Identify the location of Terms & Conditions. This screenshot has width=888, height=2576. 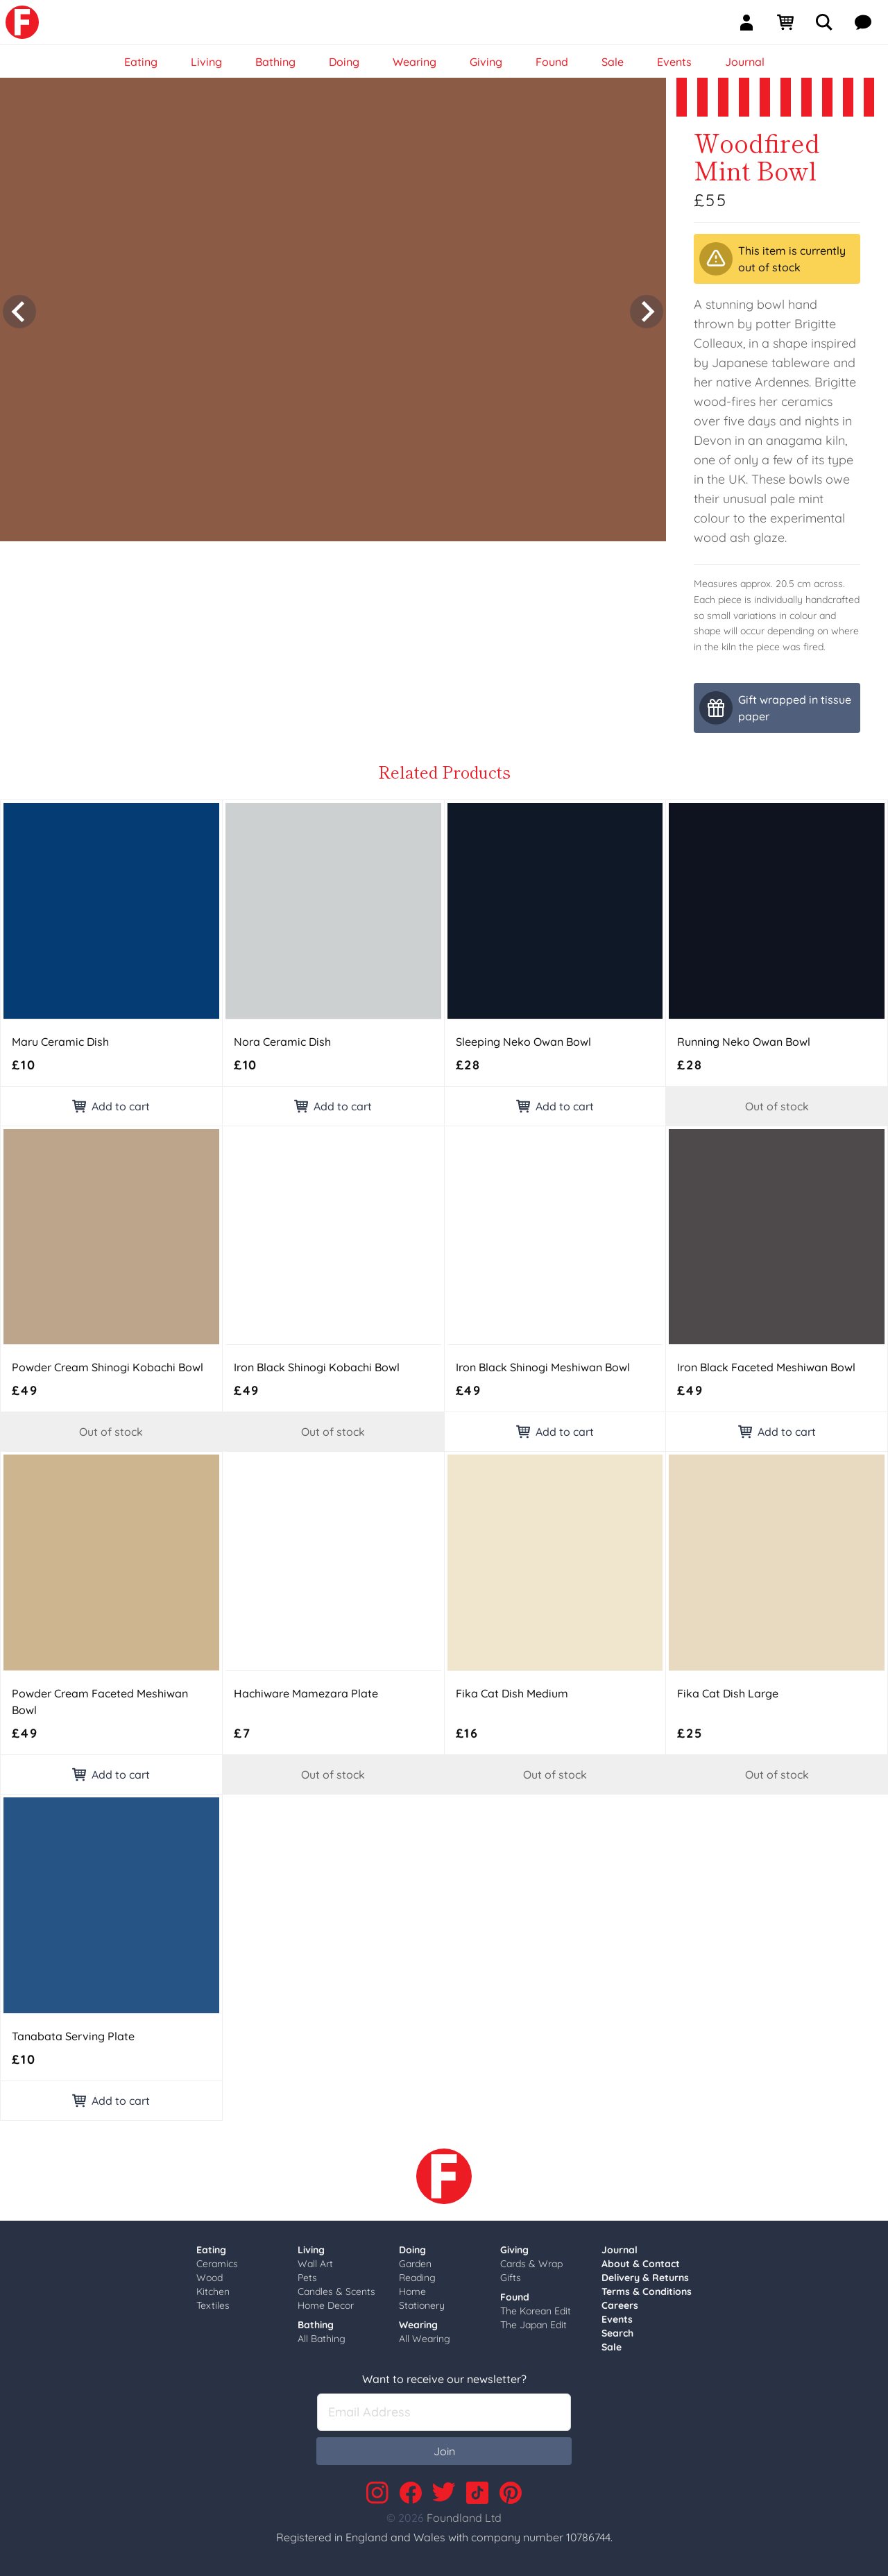
(646, 2291).